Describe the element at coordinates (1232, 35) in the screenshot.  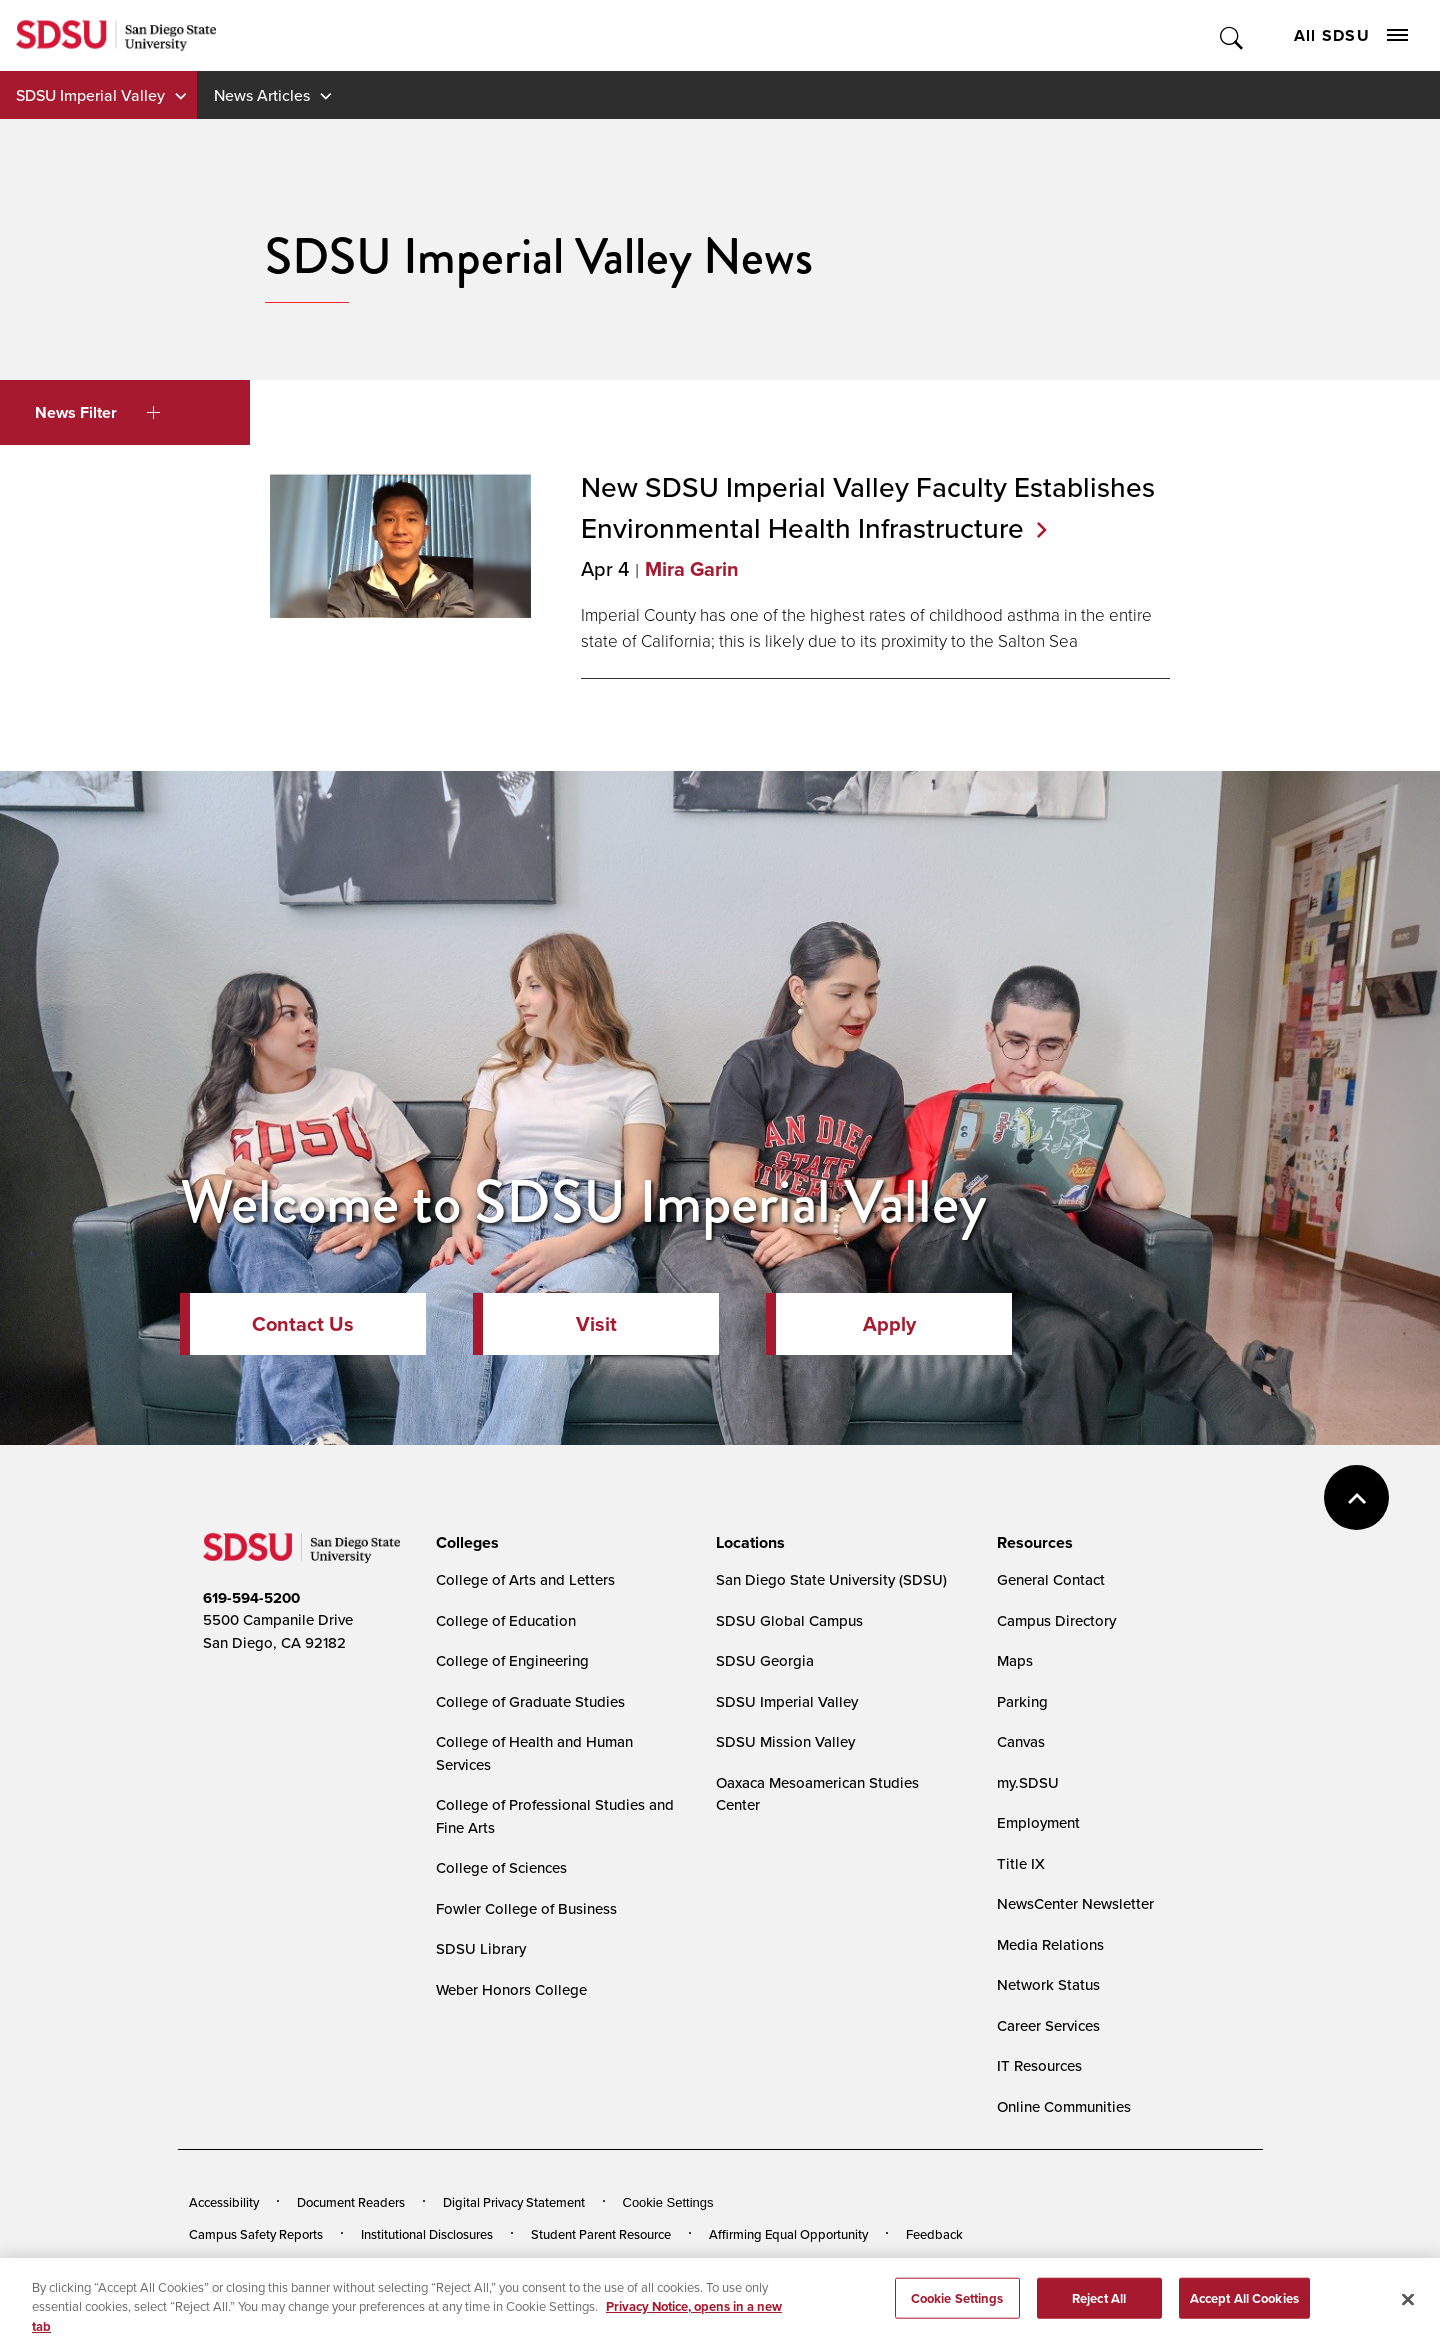
I see `Toggle Search` at that location.